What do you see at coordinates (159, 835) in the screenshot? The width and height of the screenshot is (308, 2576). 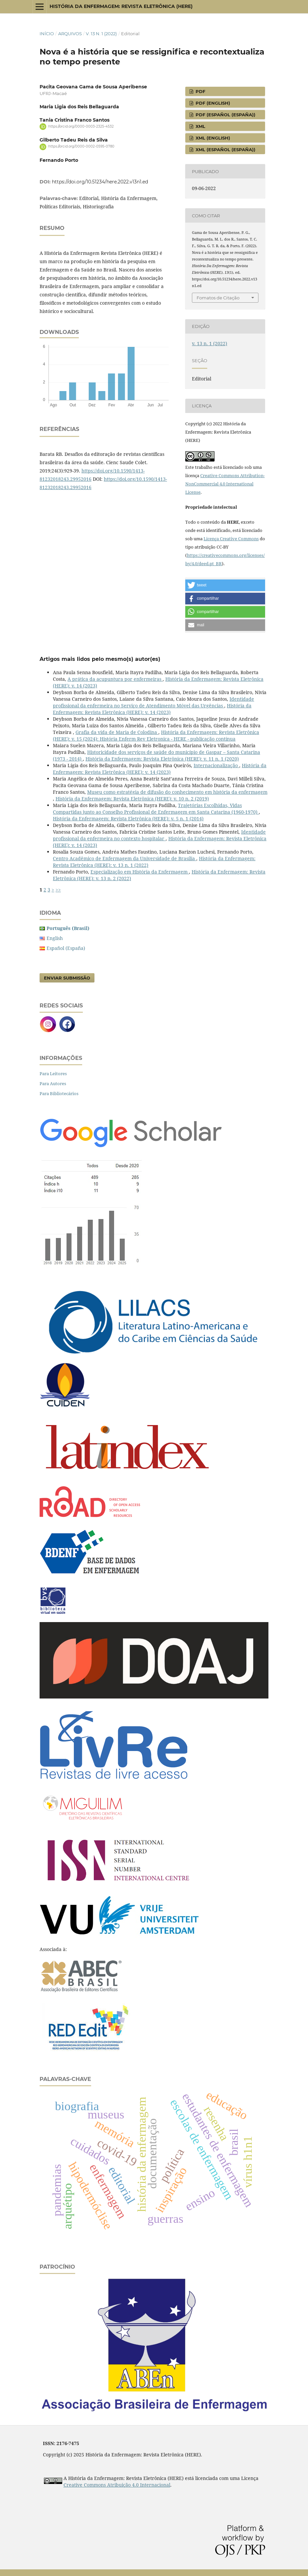 I see `Identidade profissional da enfermeira no contexto hospitalar` at bounding box center [159, 835].